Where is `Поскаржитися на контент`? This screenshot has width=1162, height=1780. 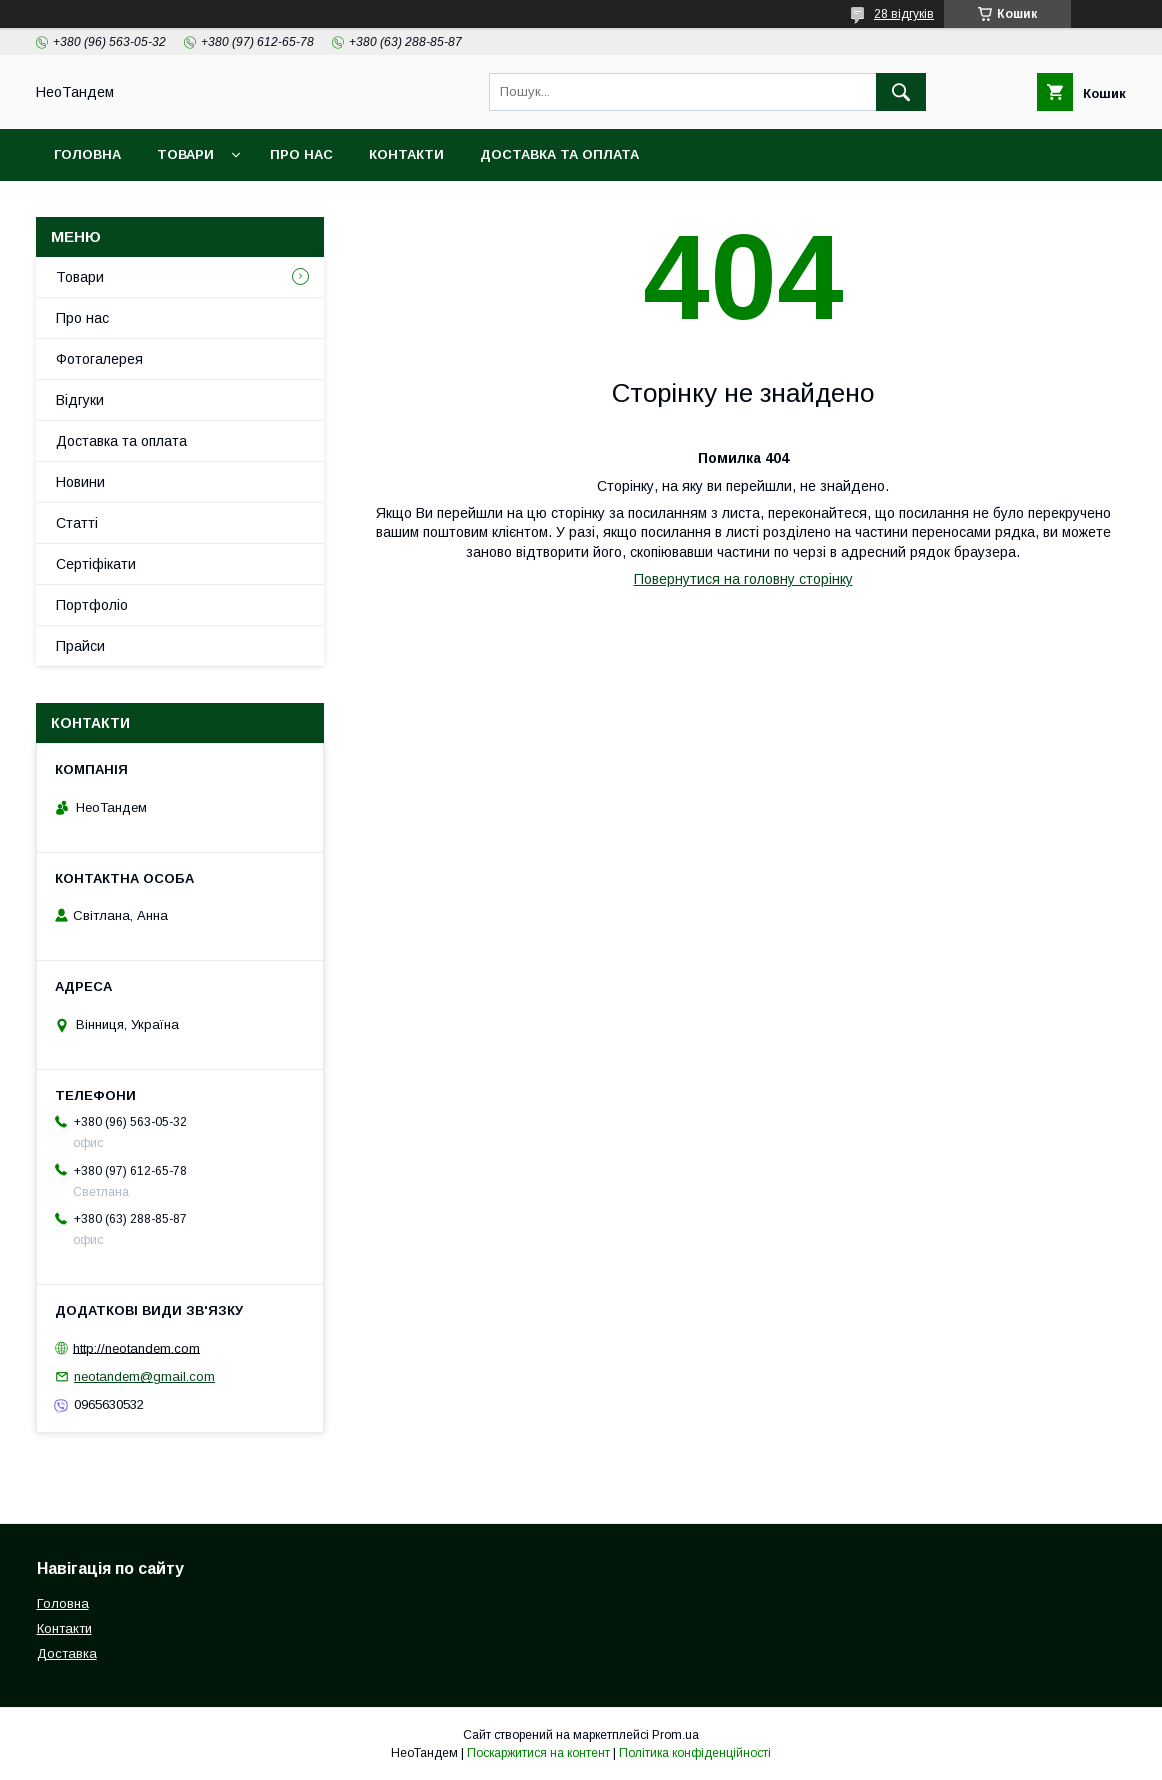 Поскаржитися на контент is located at coordinates (538, 1753).